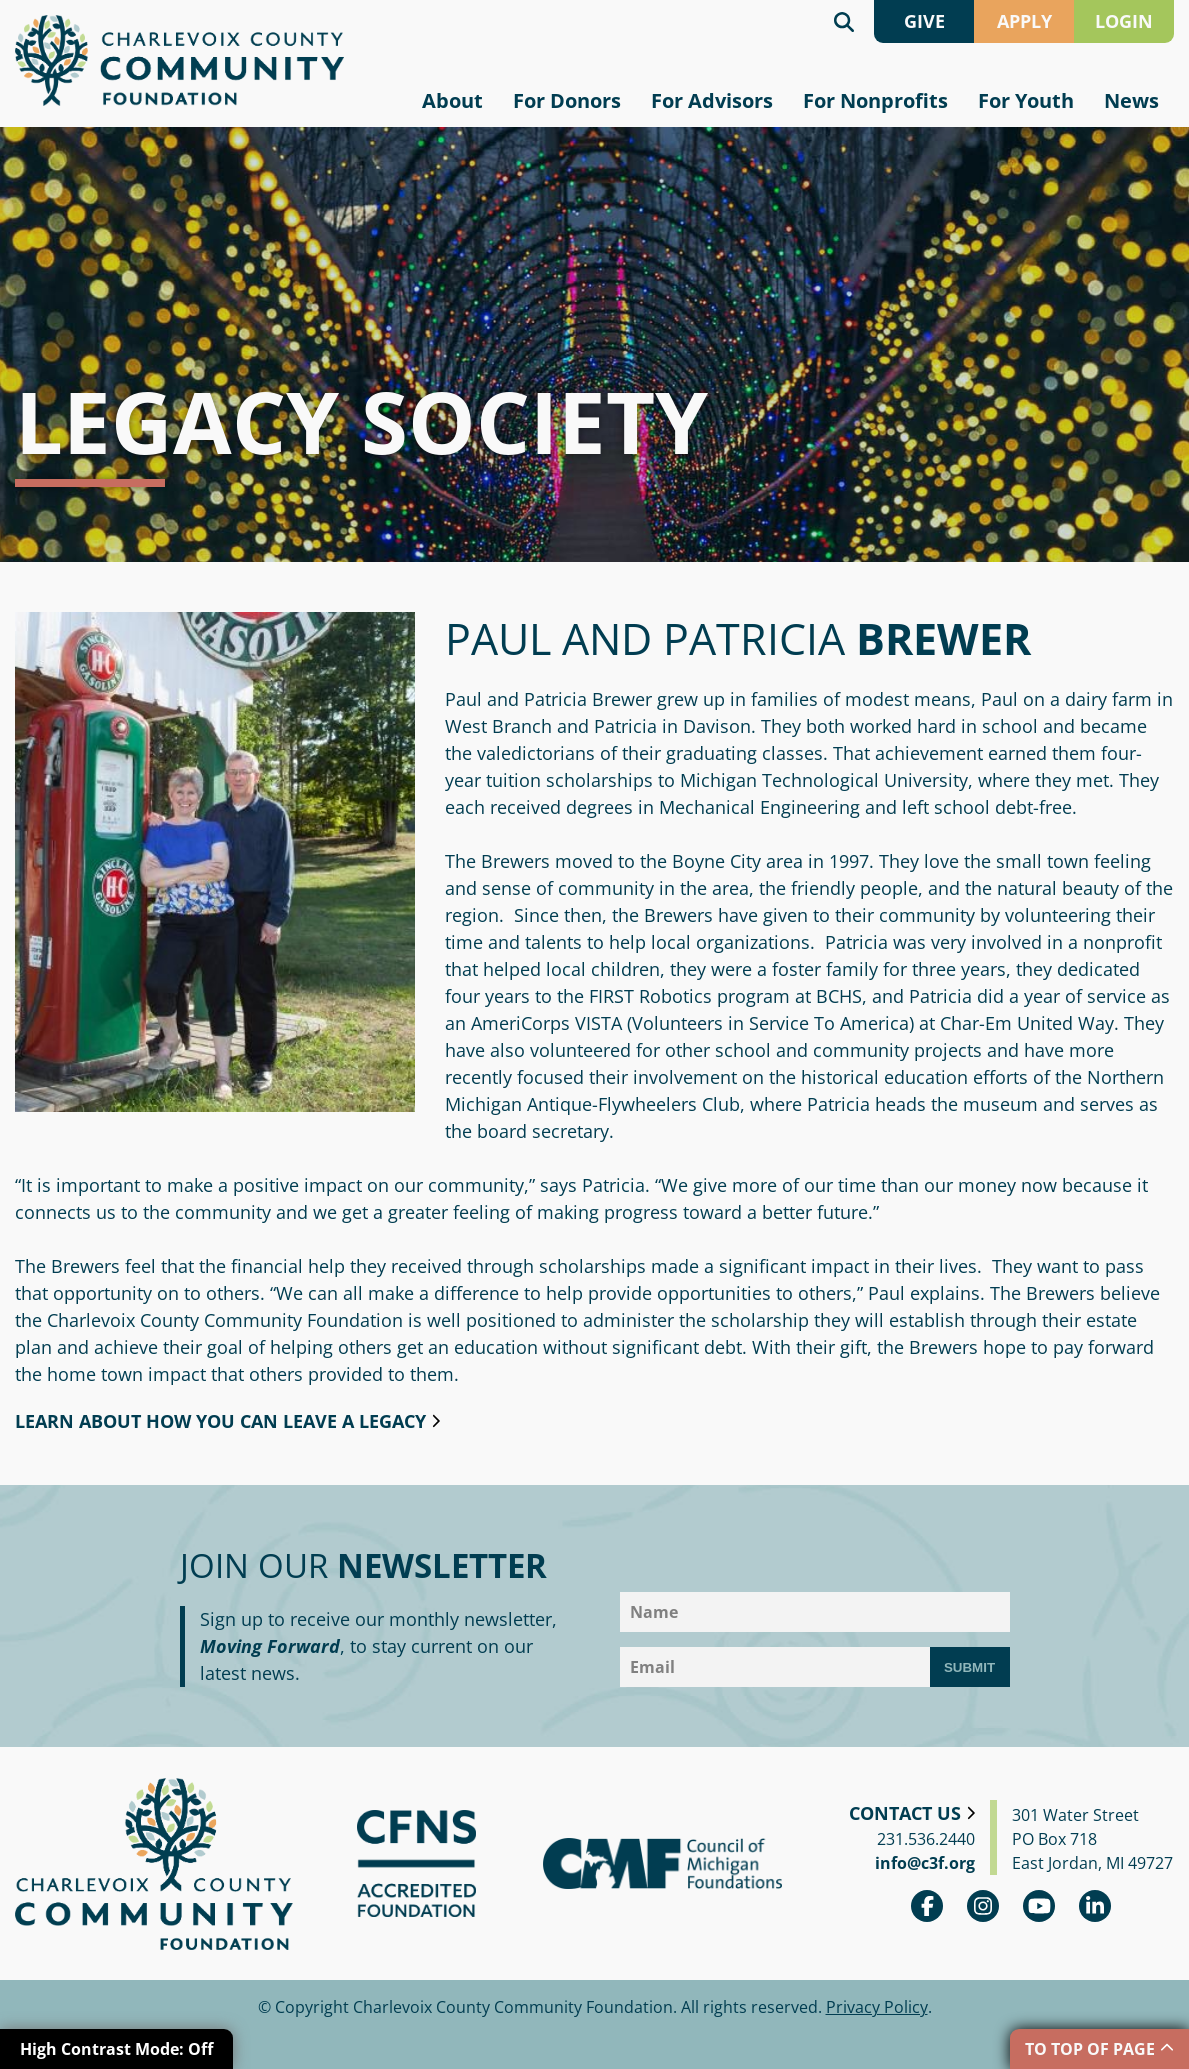 The image size is (1189, 2069). Describe the element at coordinates (179, 60) in the screenshot. I see `Charlevoix County Community Foundation` at that location.